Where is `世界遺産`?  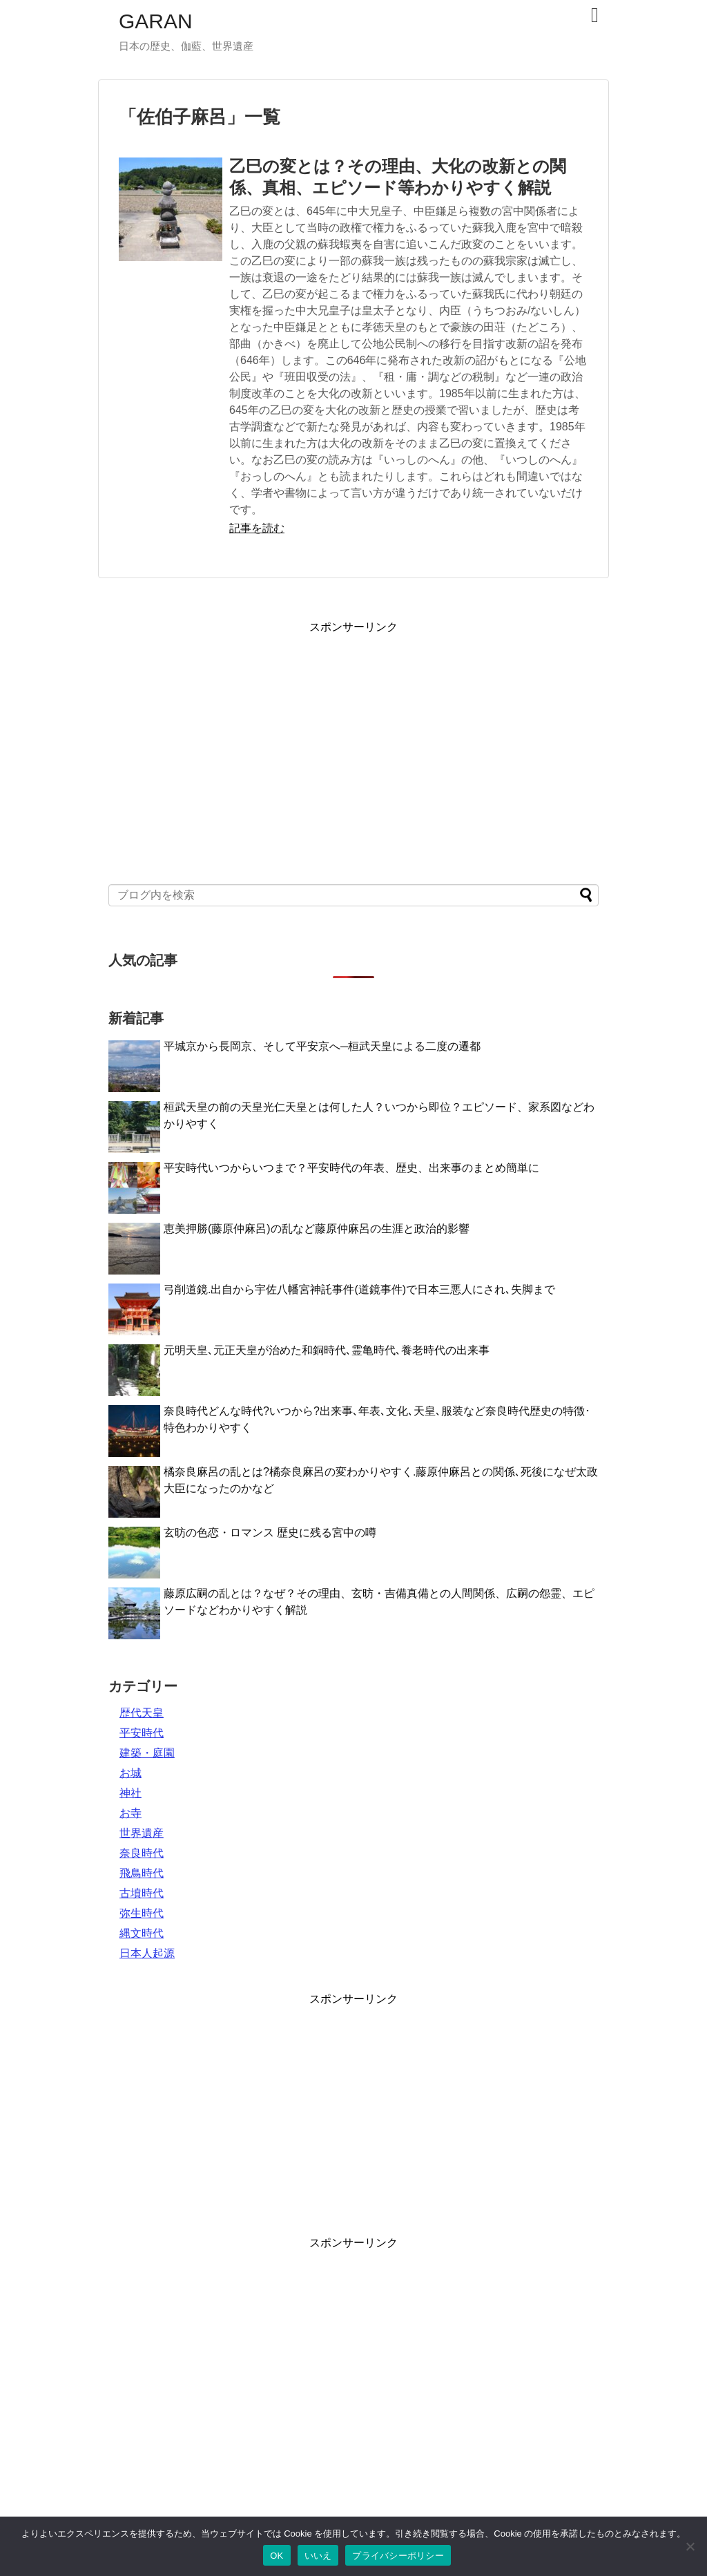
世界遺産 is located at coordinates (141, 1833).